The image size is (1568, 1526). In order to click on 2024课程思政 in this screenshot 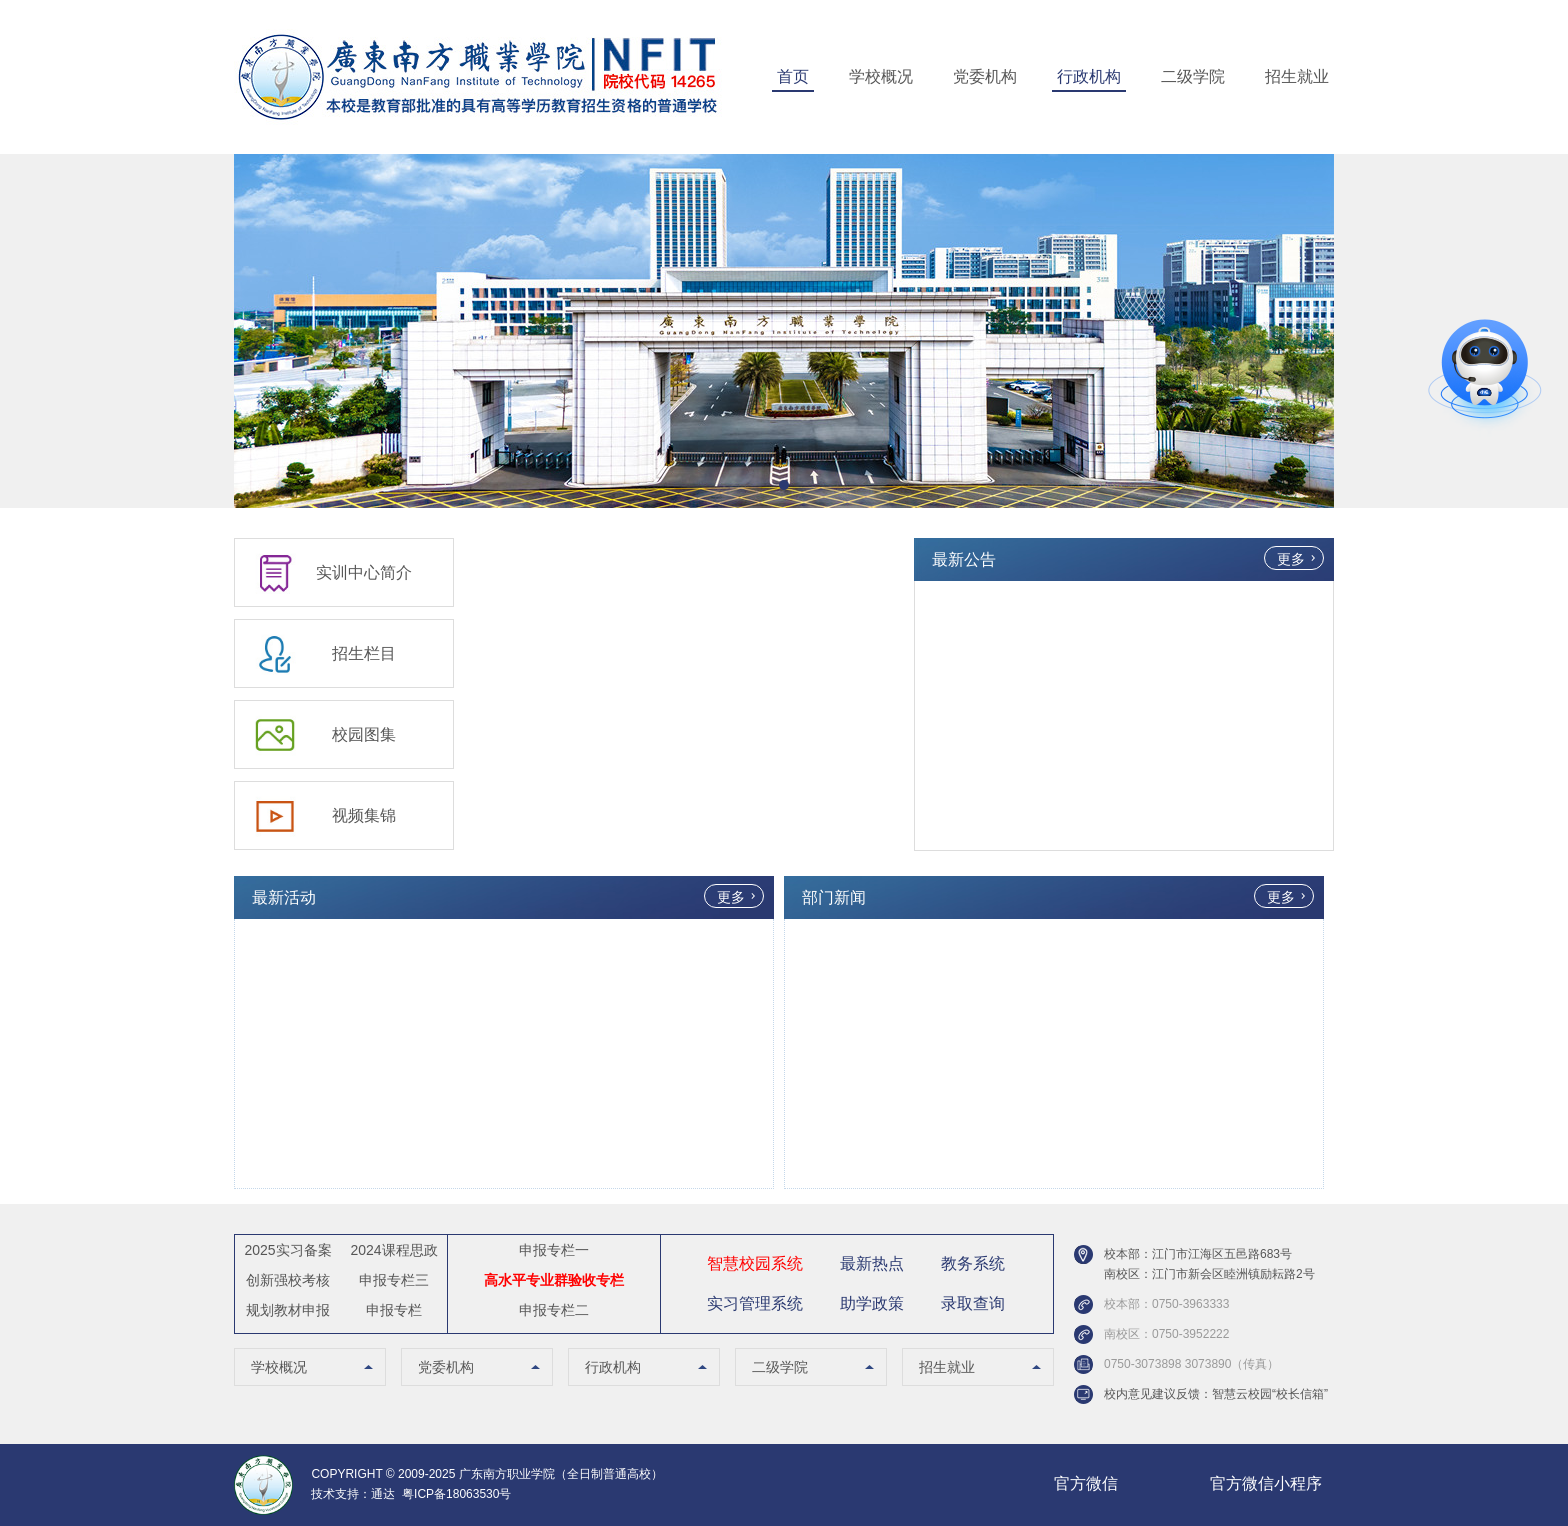, I will do `click(393, 1250)`.